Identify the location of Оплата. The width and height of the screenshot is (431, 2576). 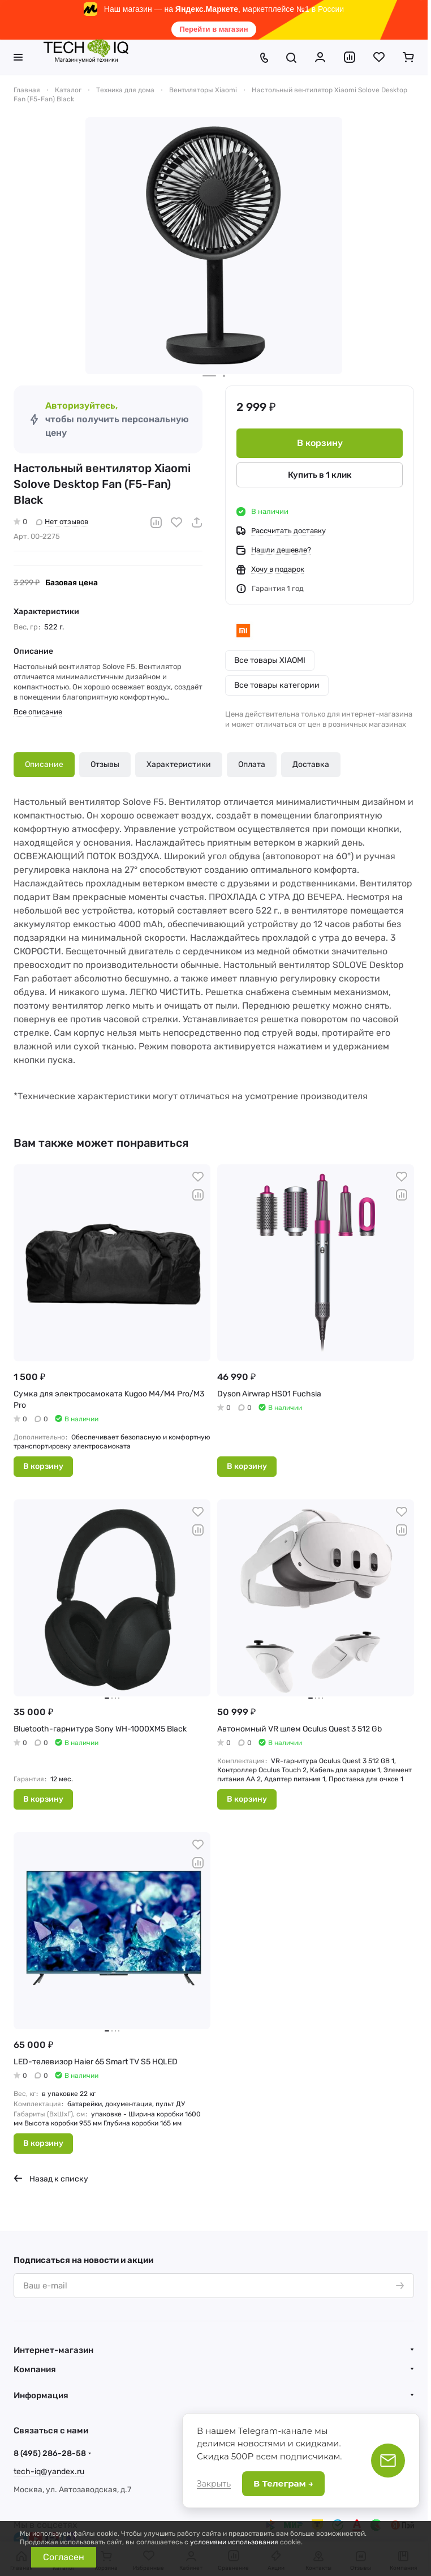
(251, 764).